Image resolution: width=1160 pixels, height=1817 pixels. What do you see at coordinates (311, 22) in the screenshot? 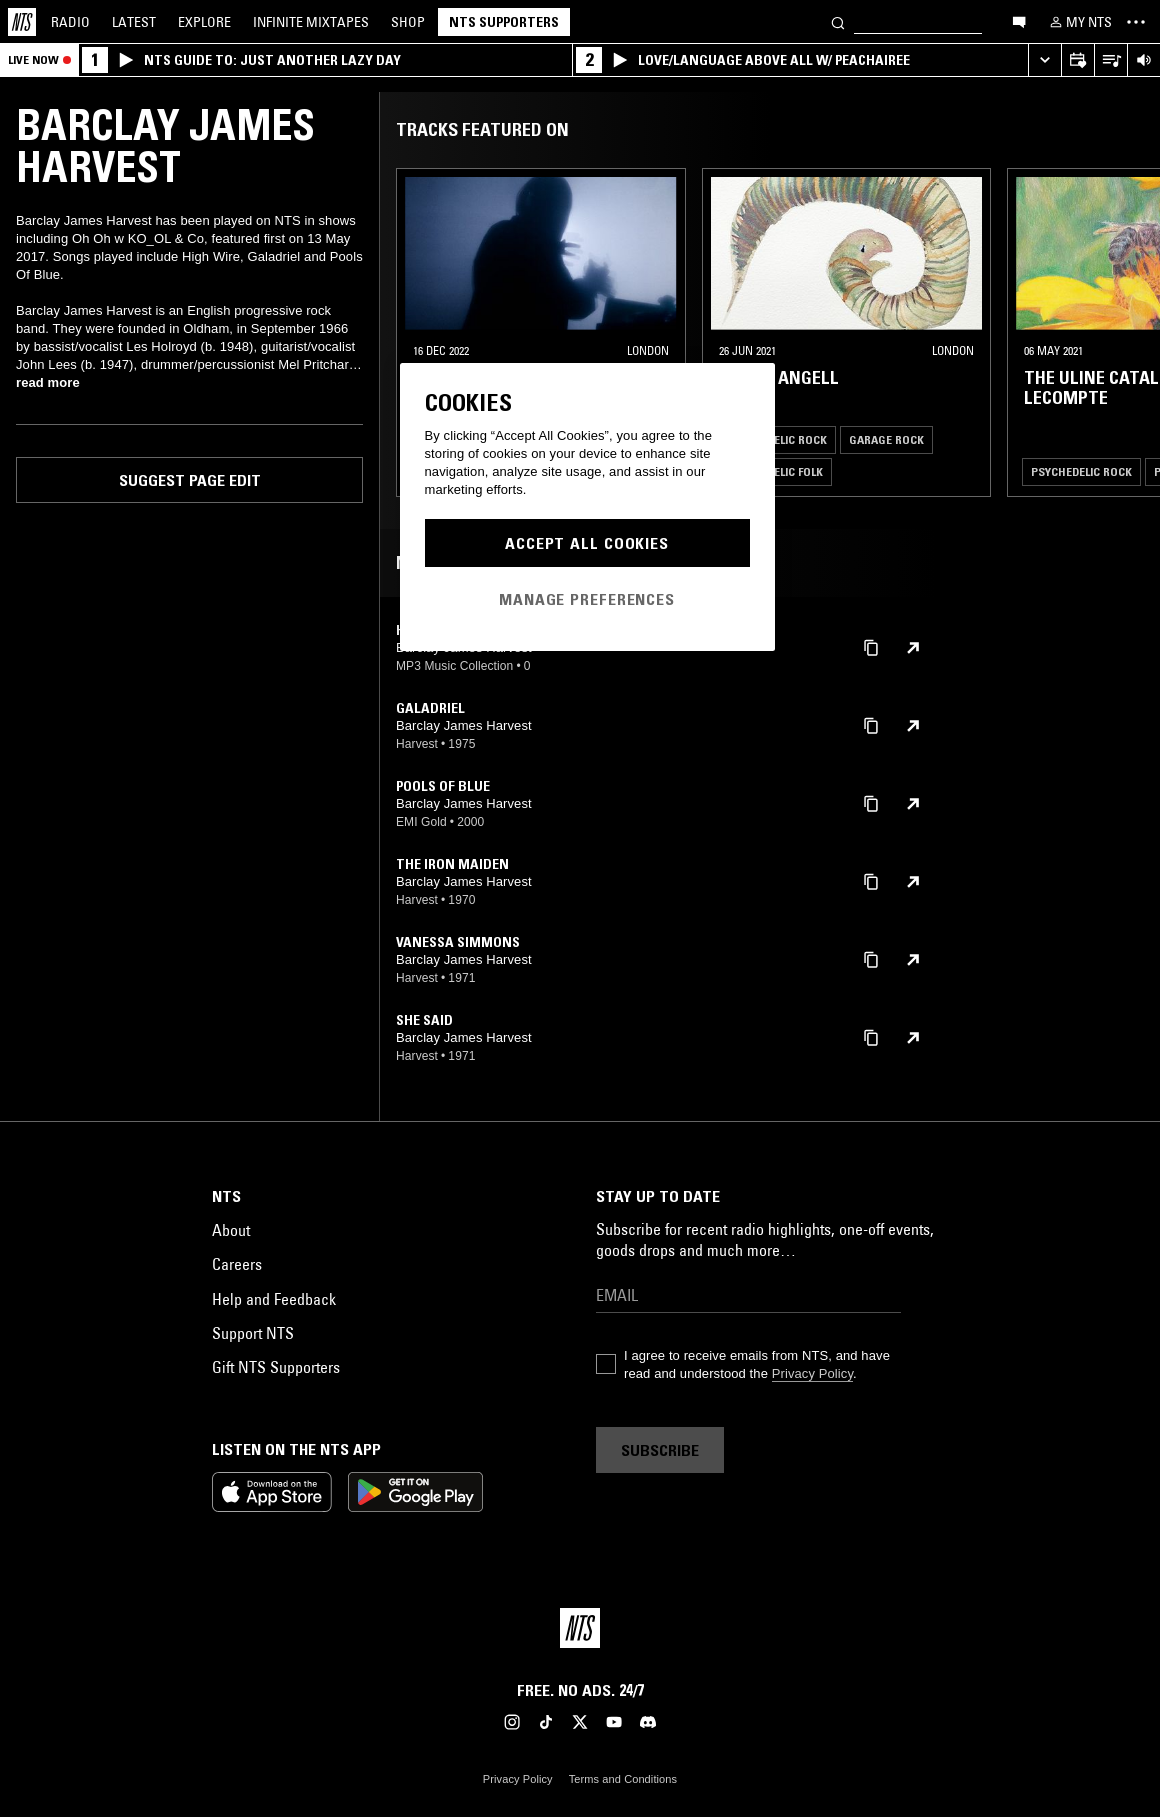
I see `Mixtapes` at bounding box center [311, 22].